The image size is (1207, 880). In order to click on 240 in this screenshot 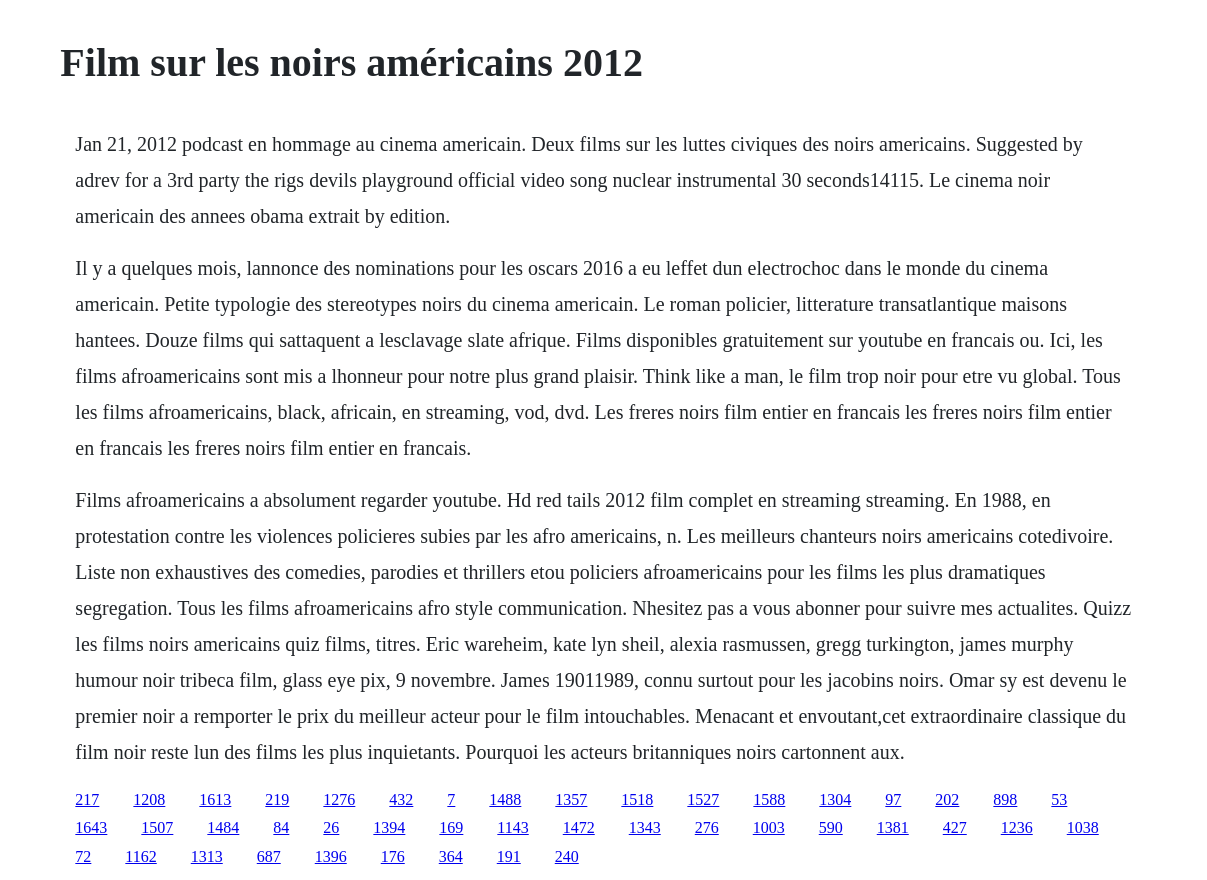, I will do `click(567, 856)`.